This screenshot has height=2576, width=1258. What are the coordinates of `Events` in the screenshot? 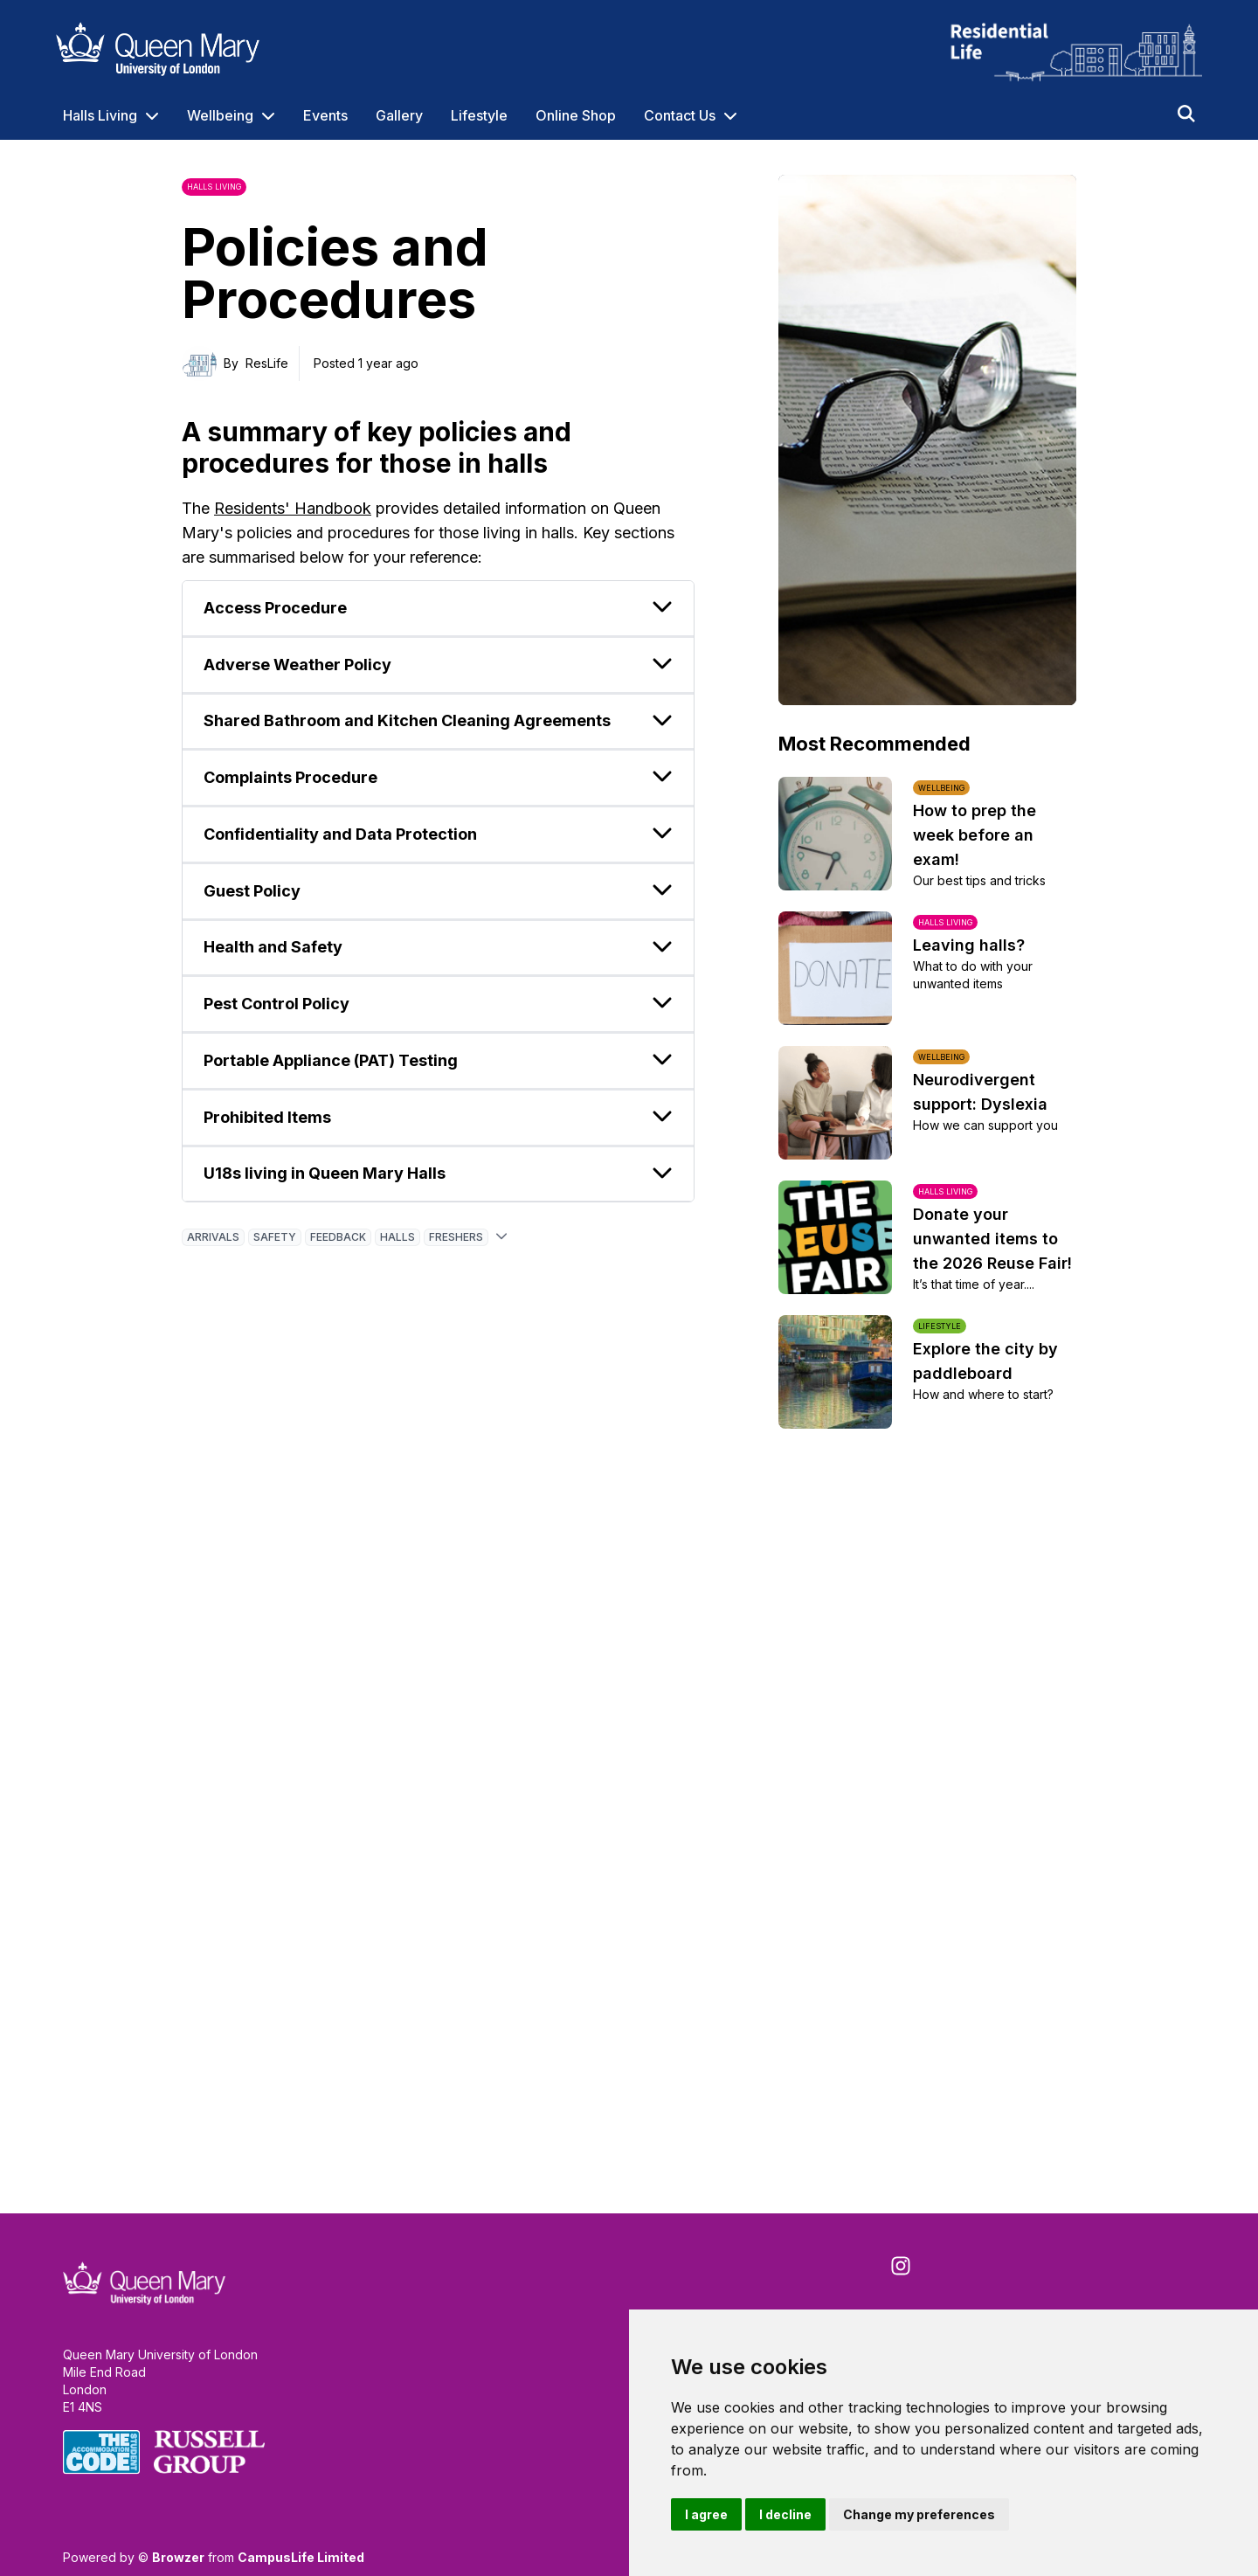 It's located at (325, 115).